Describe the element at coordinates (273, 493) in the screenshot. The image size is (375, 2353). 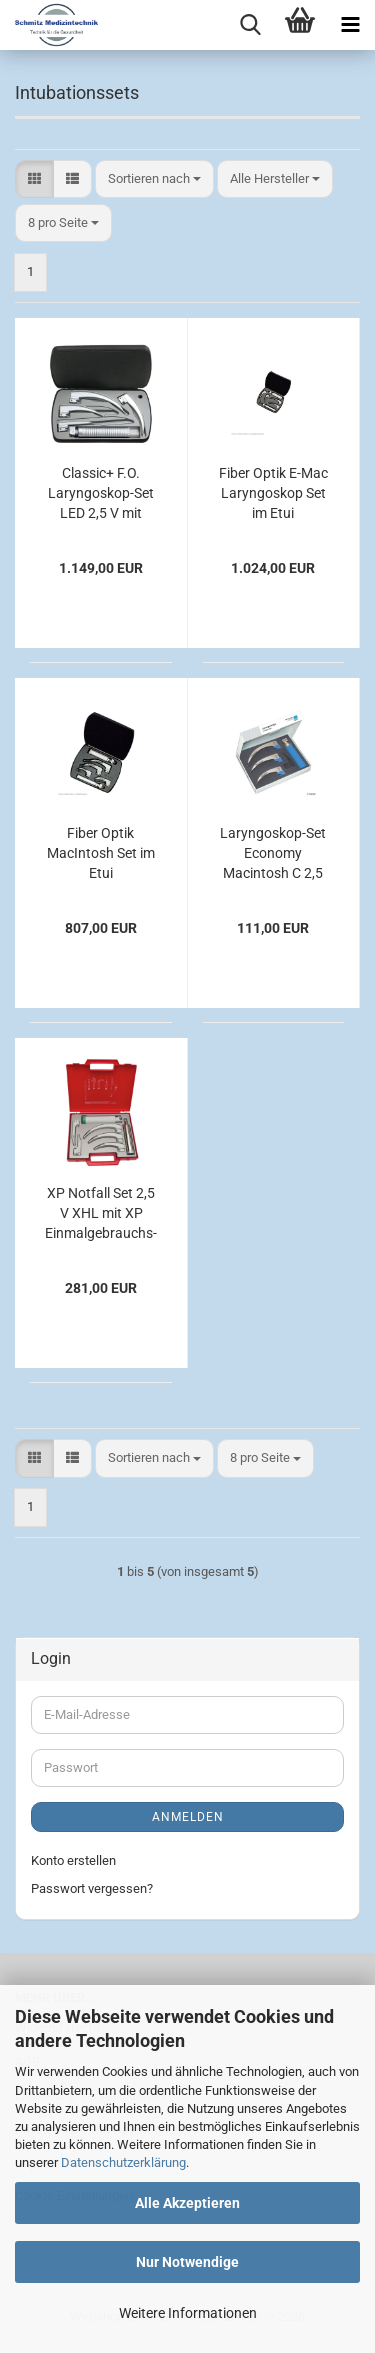
I see `Fiber Optik E-Mac Laryngoskop Set im Etui` at that location.